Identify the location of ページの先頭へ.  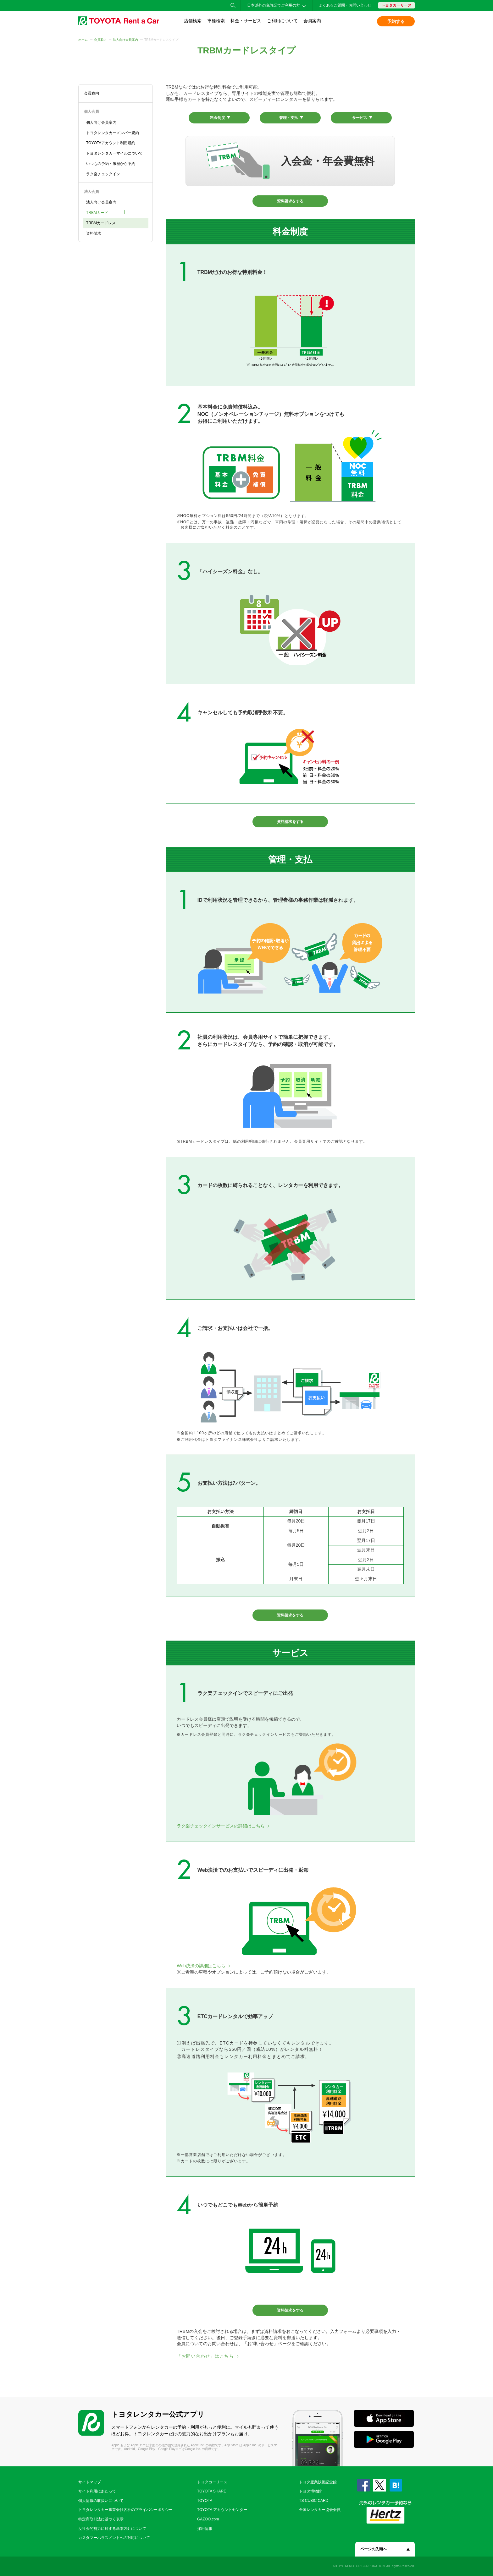
(373, 2549).